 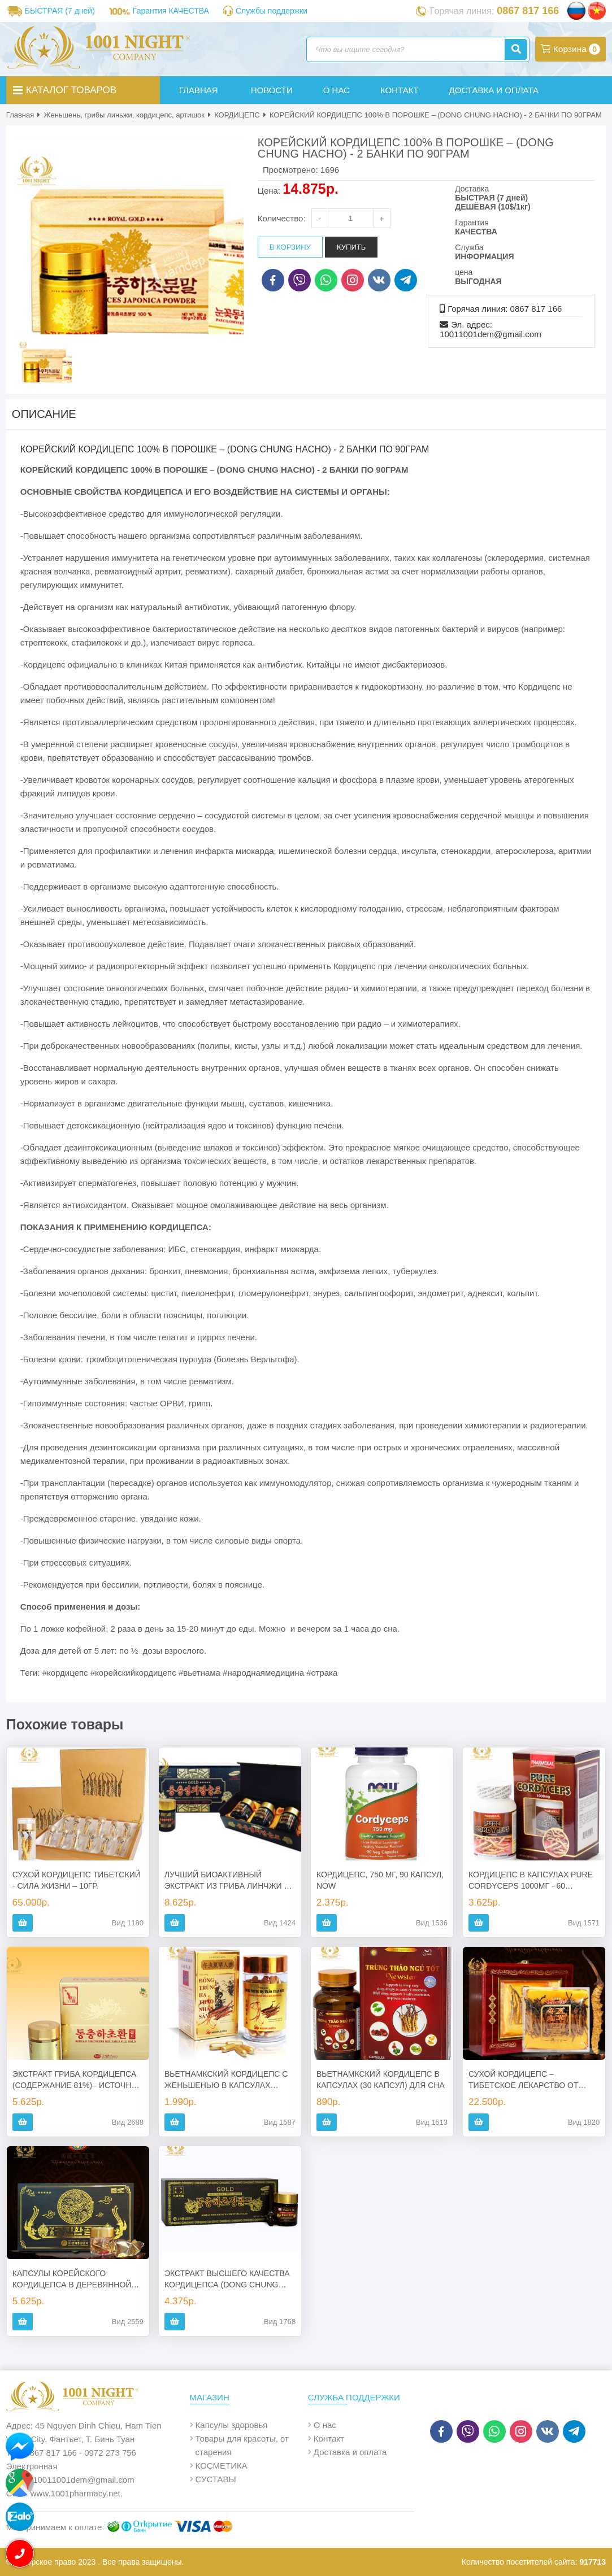 I want to click on ЛУЧШИЙ БИОАКТИВНЫЙ ЭКСТРАКТ ИЗ ГРИБА ЛИНЧЖИ И КОРДИЦЕПСА, 360ГР, КОРЕЯ, so click(x=227, y=1880).